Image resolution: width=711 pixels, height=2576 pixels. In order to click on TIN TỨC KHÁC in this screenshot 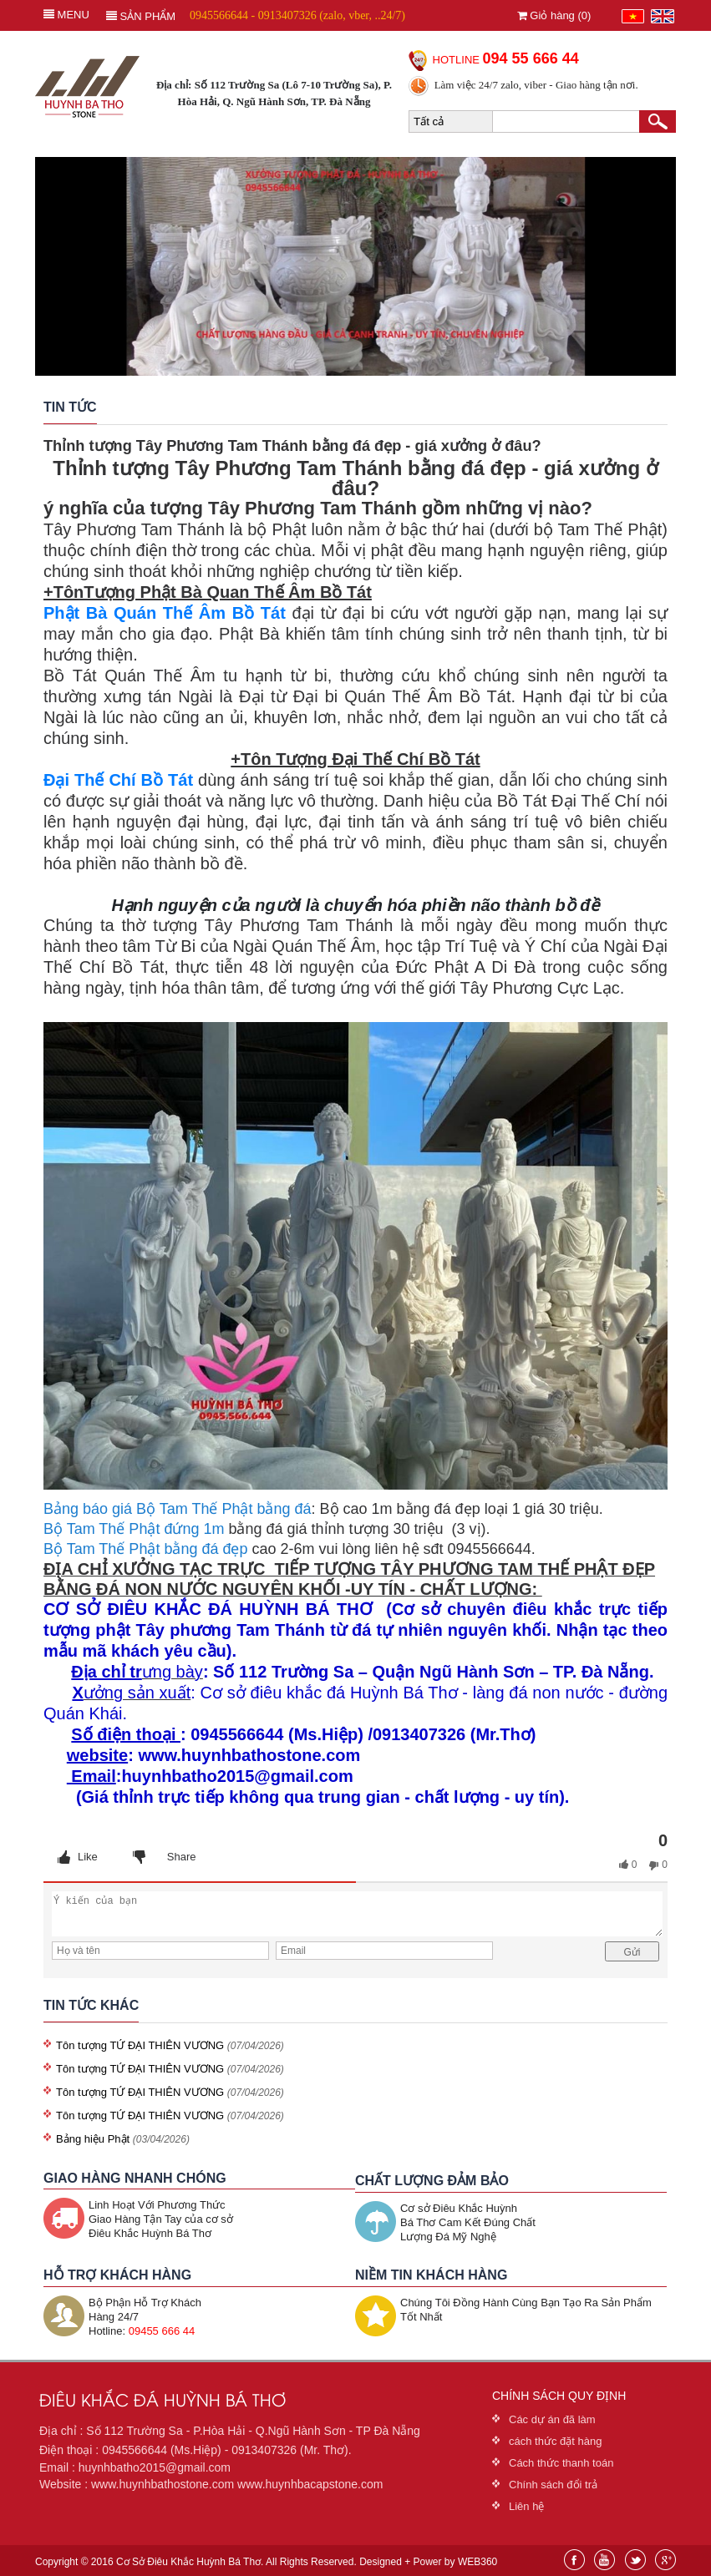, I will do `click(91, 2005)`.